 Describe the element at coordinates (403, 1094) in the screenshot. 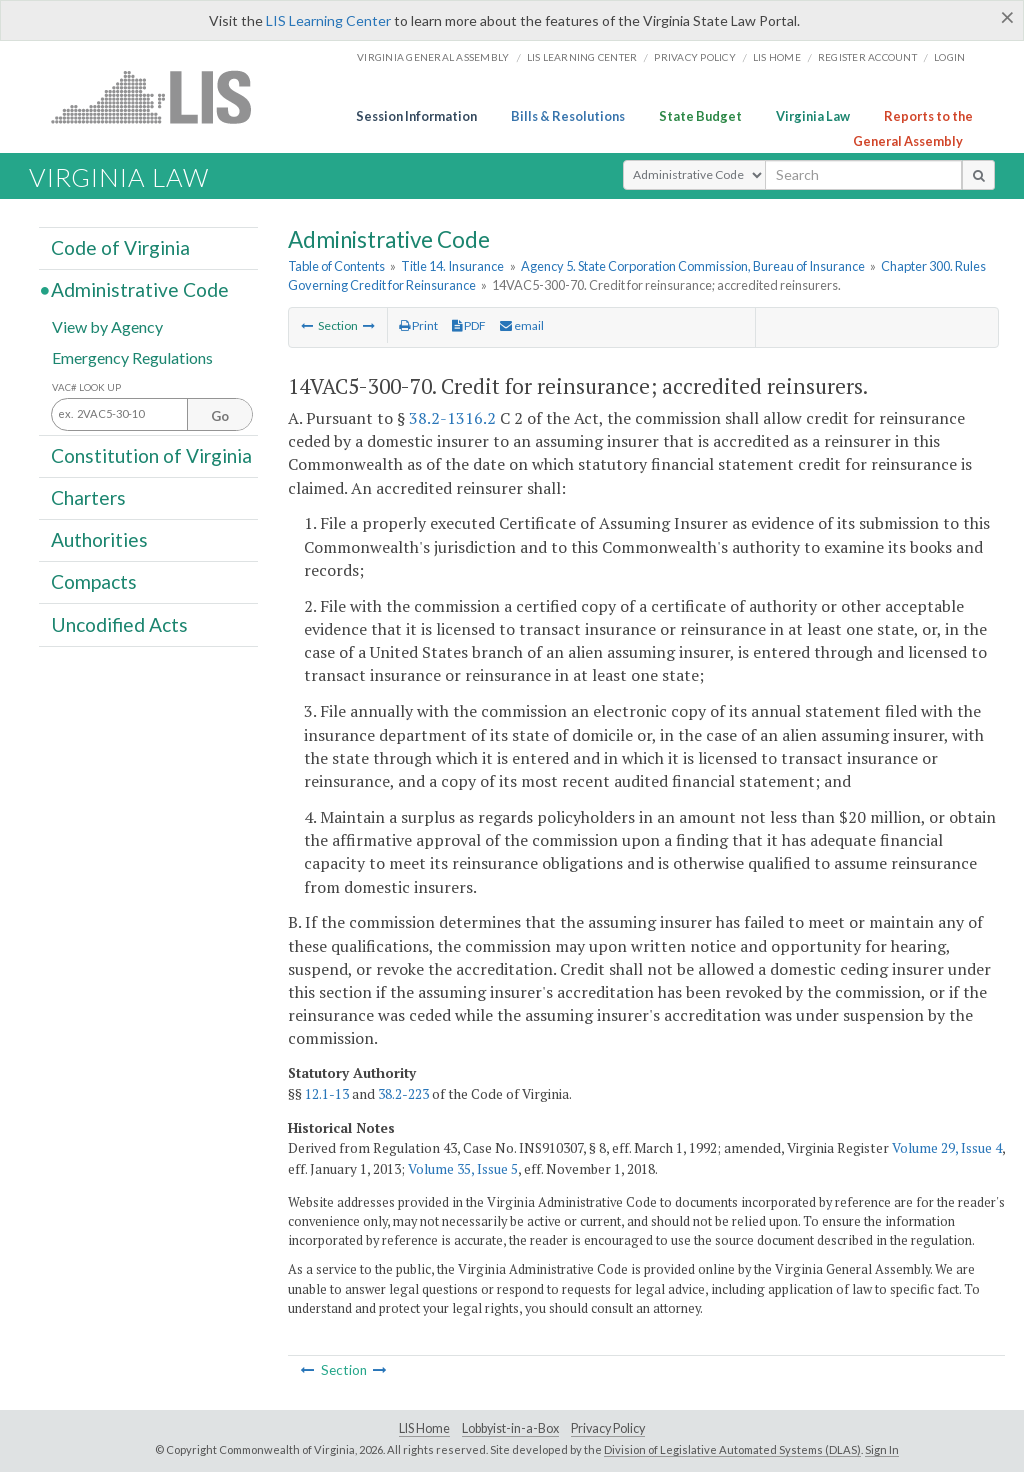

I see `38.2-223` at that location.